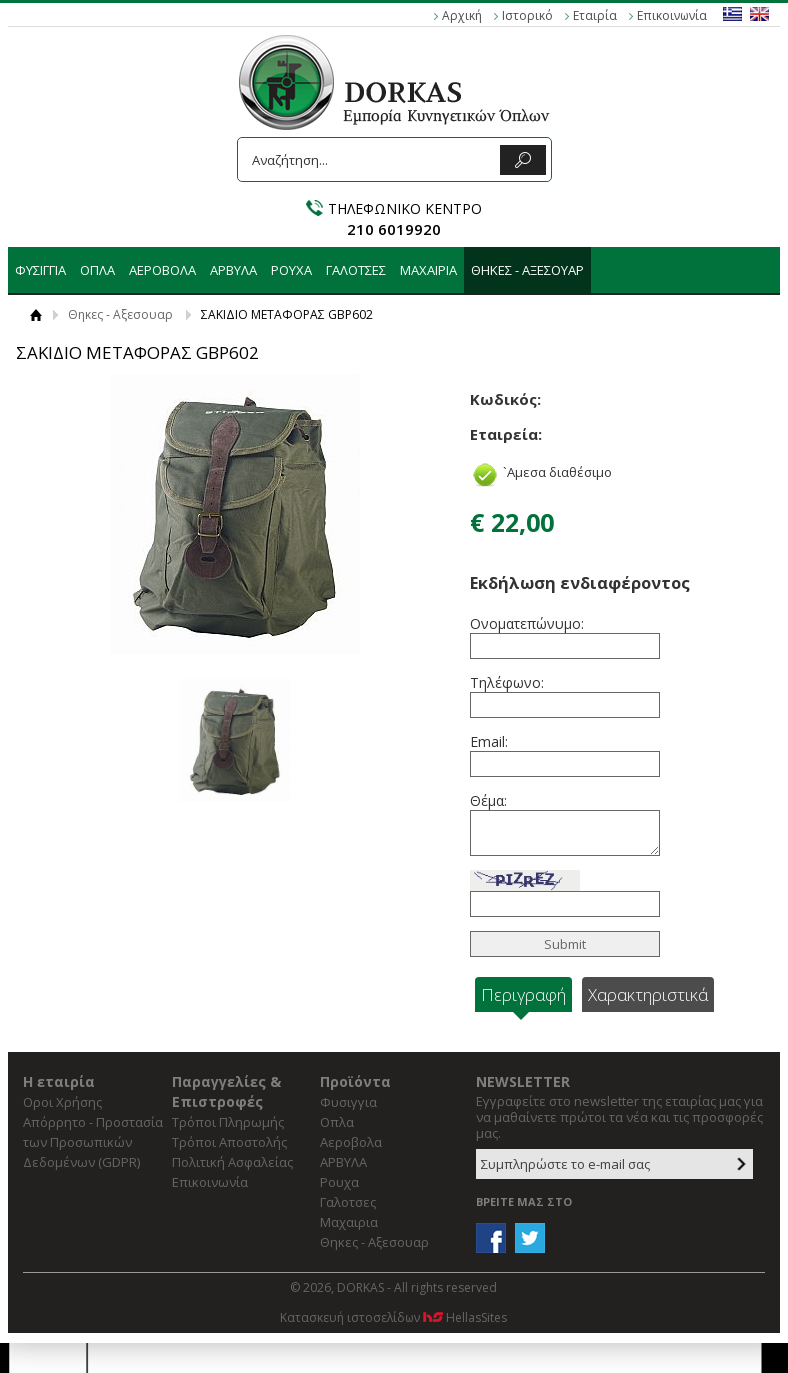  I want to click on Κατασκευή ιστοσελίδων HellasSites, so click(393, 1317).